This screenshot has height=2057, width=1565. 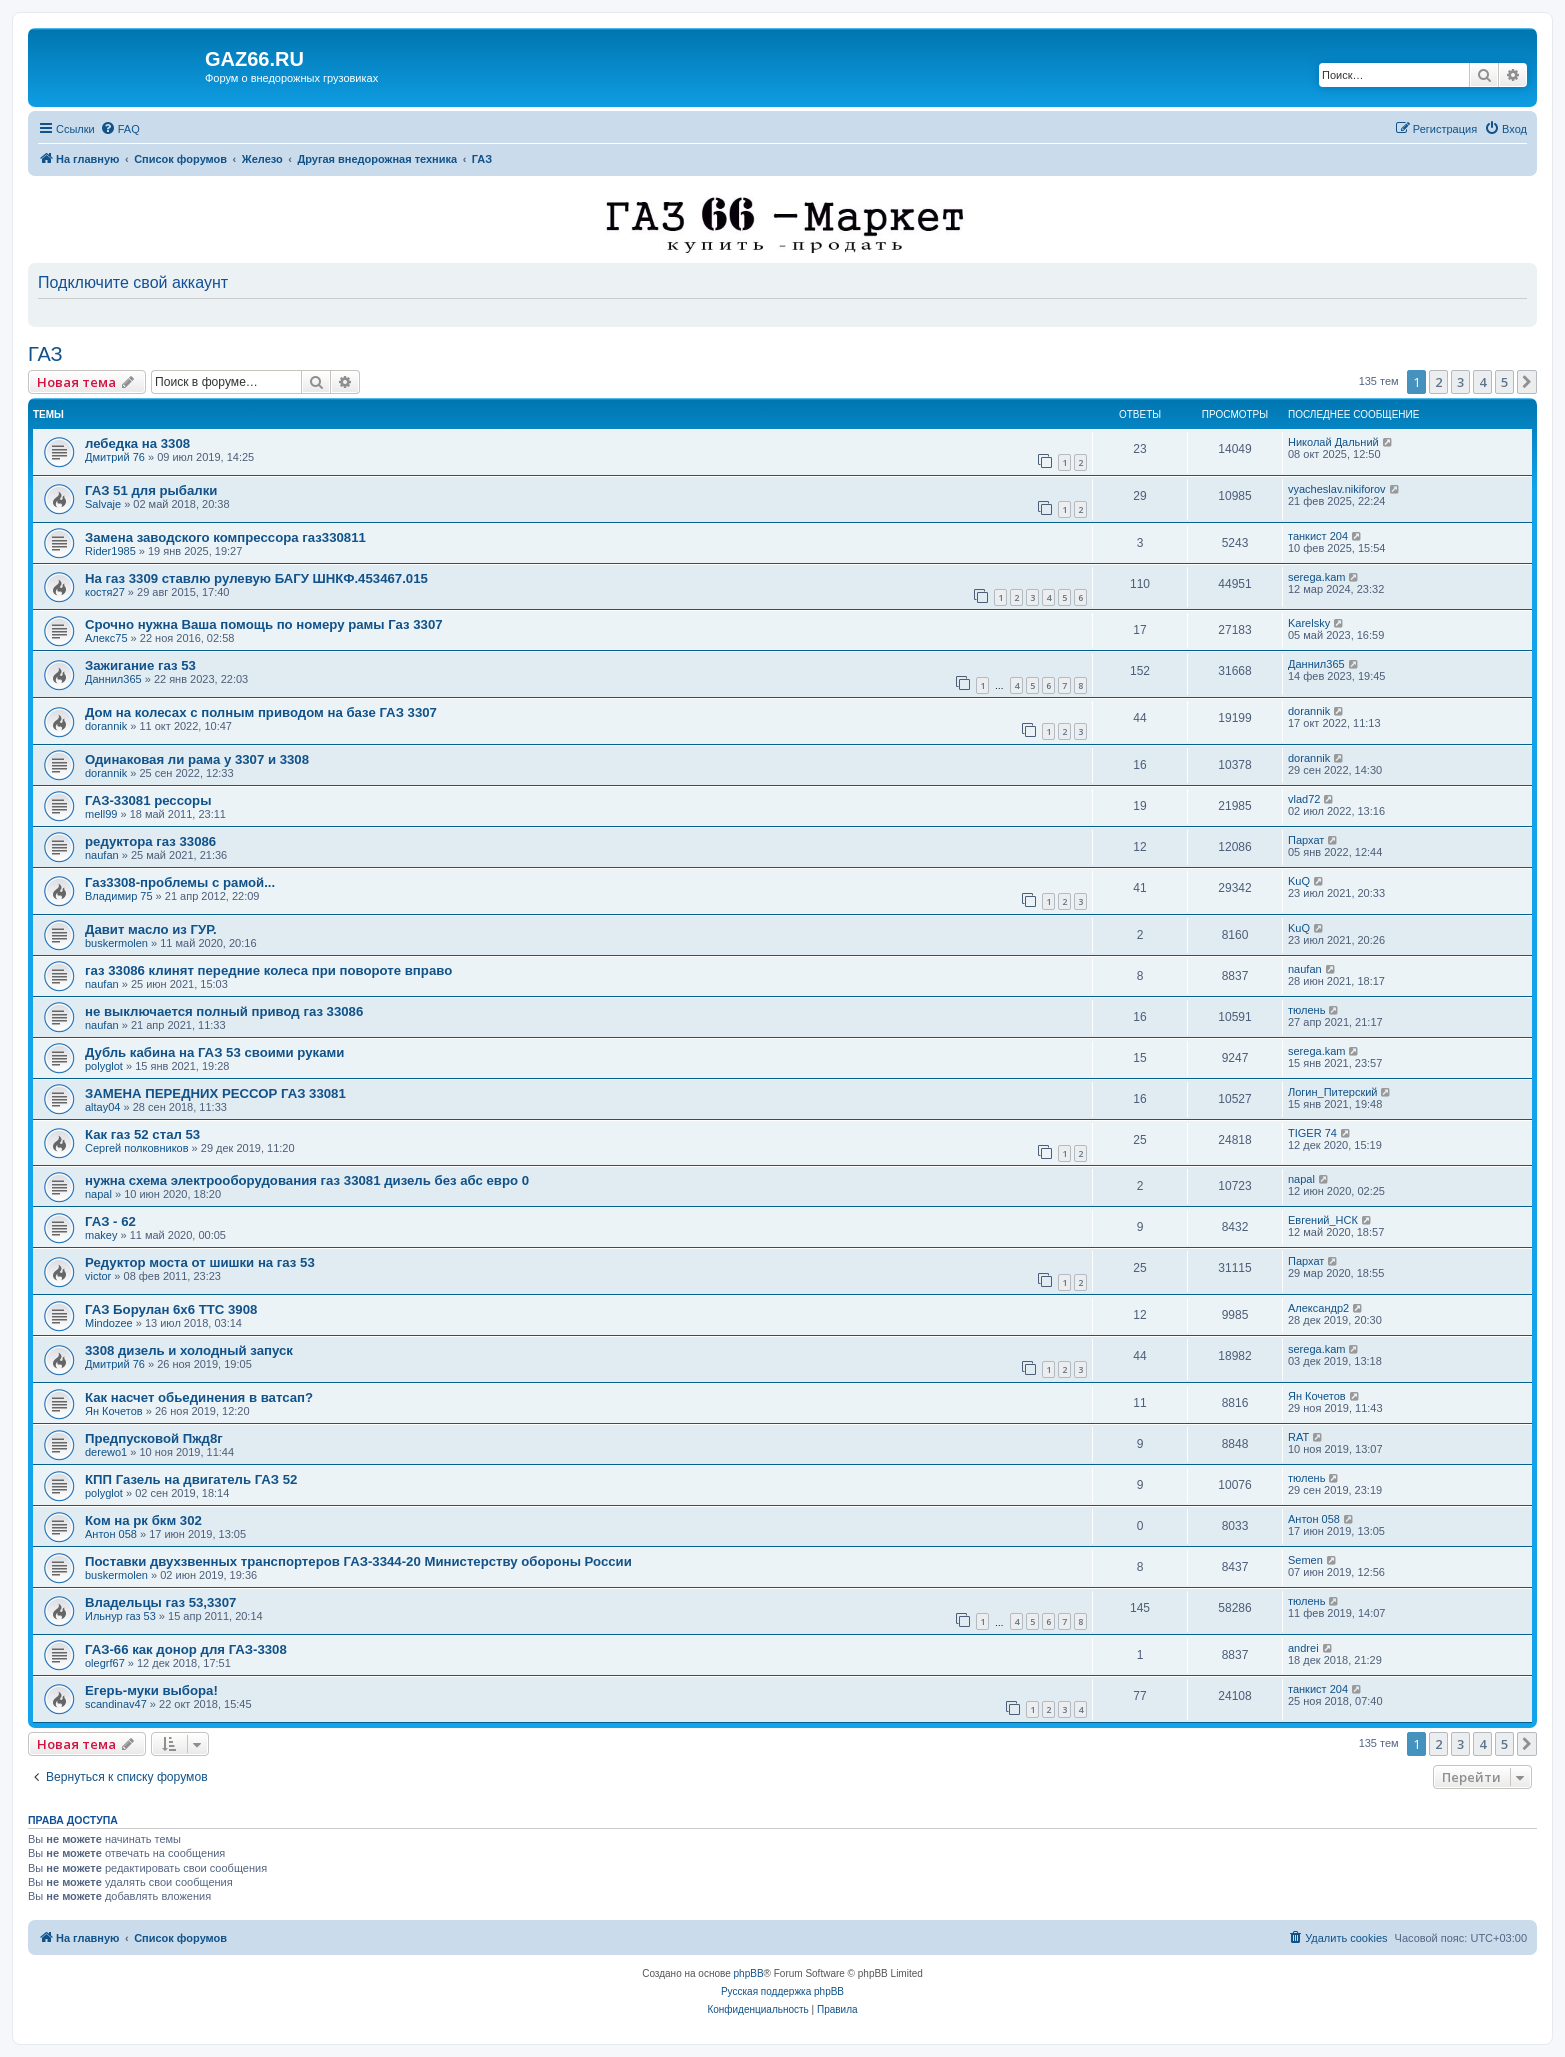 I want to click on Karelsky, so click(x=1309, y=623).